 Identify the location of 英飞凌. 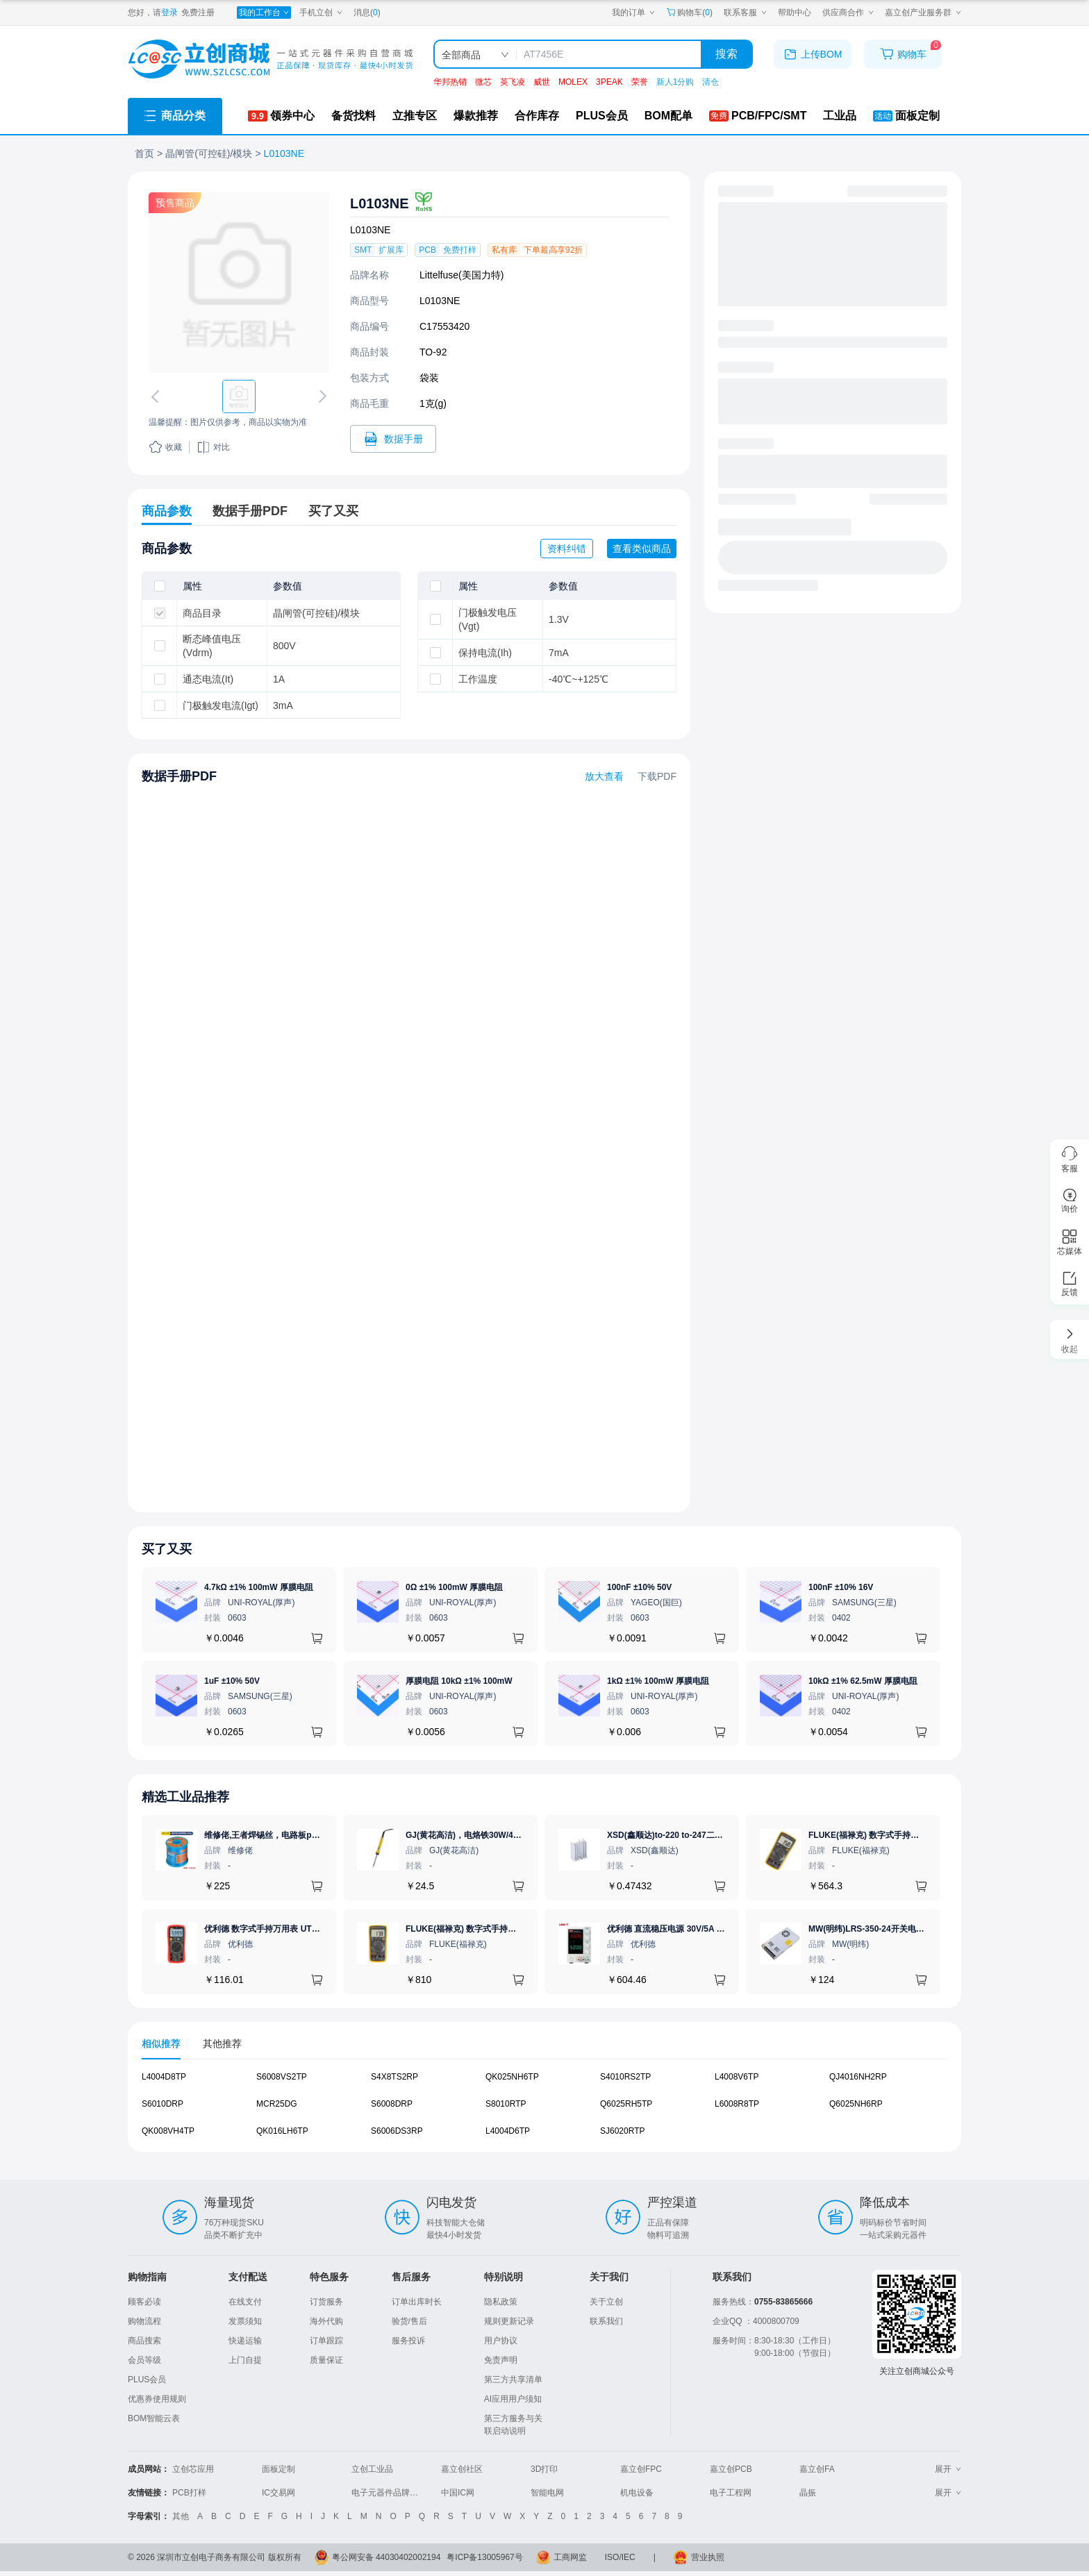
(512, 82).